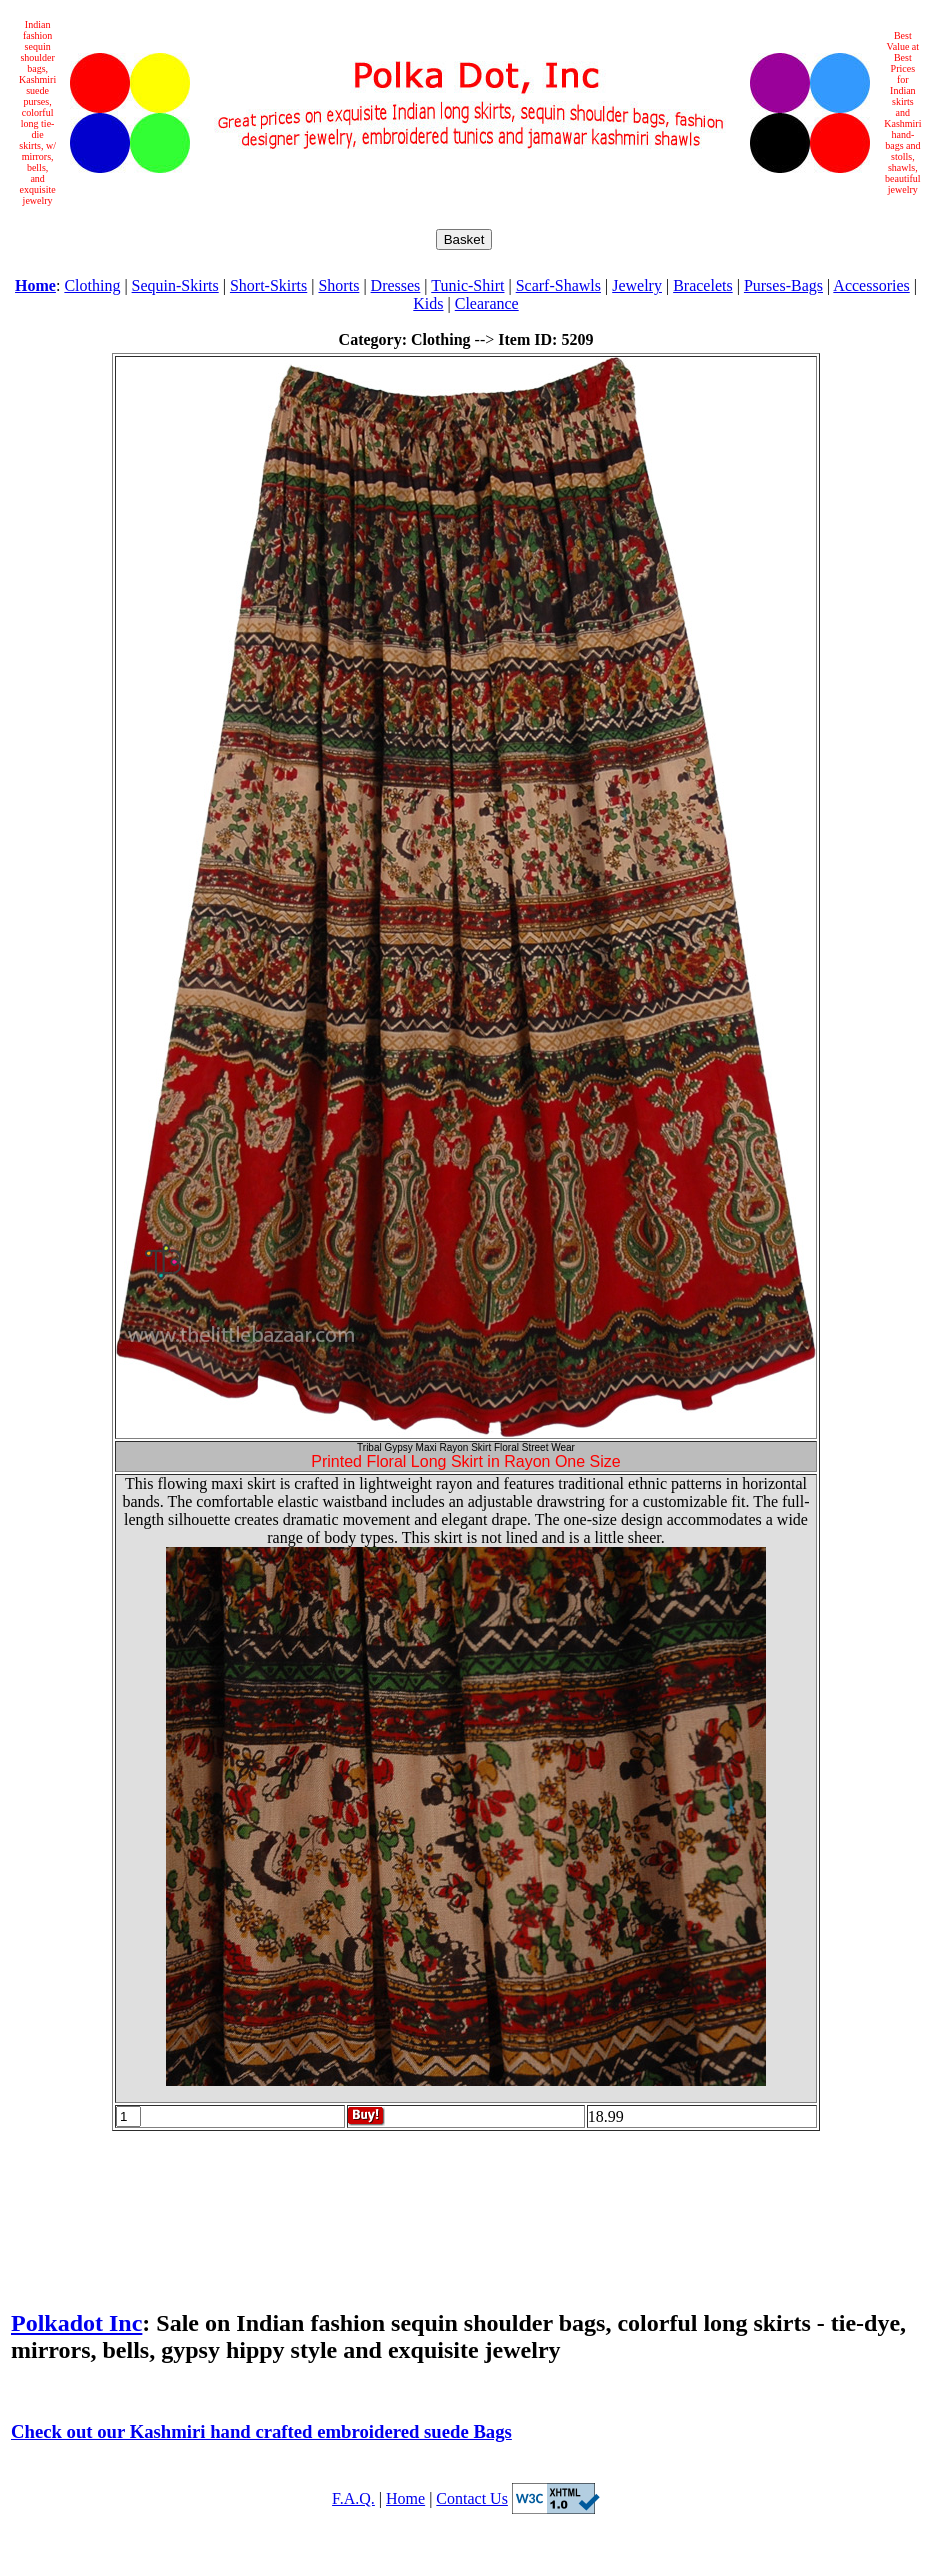  What do you see at coordinates (467, 285) in the screenshot?
I see `Tunic-Shirt` at bounding box center [467, 285].